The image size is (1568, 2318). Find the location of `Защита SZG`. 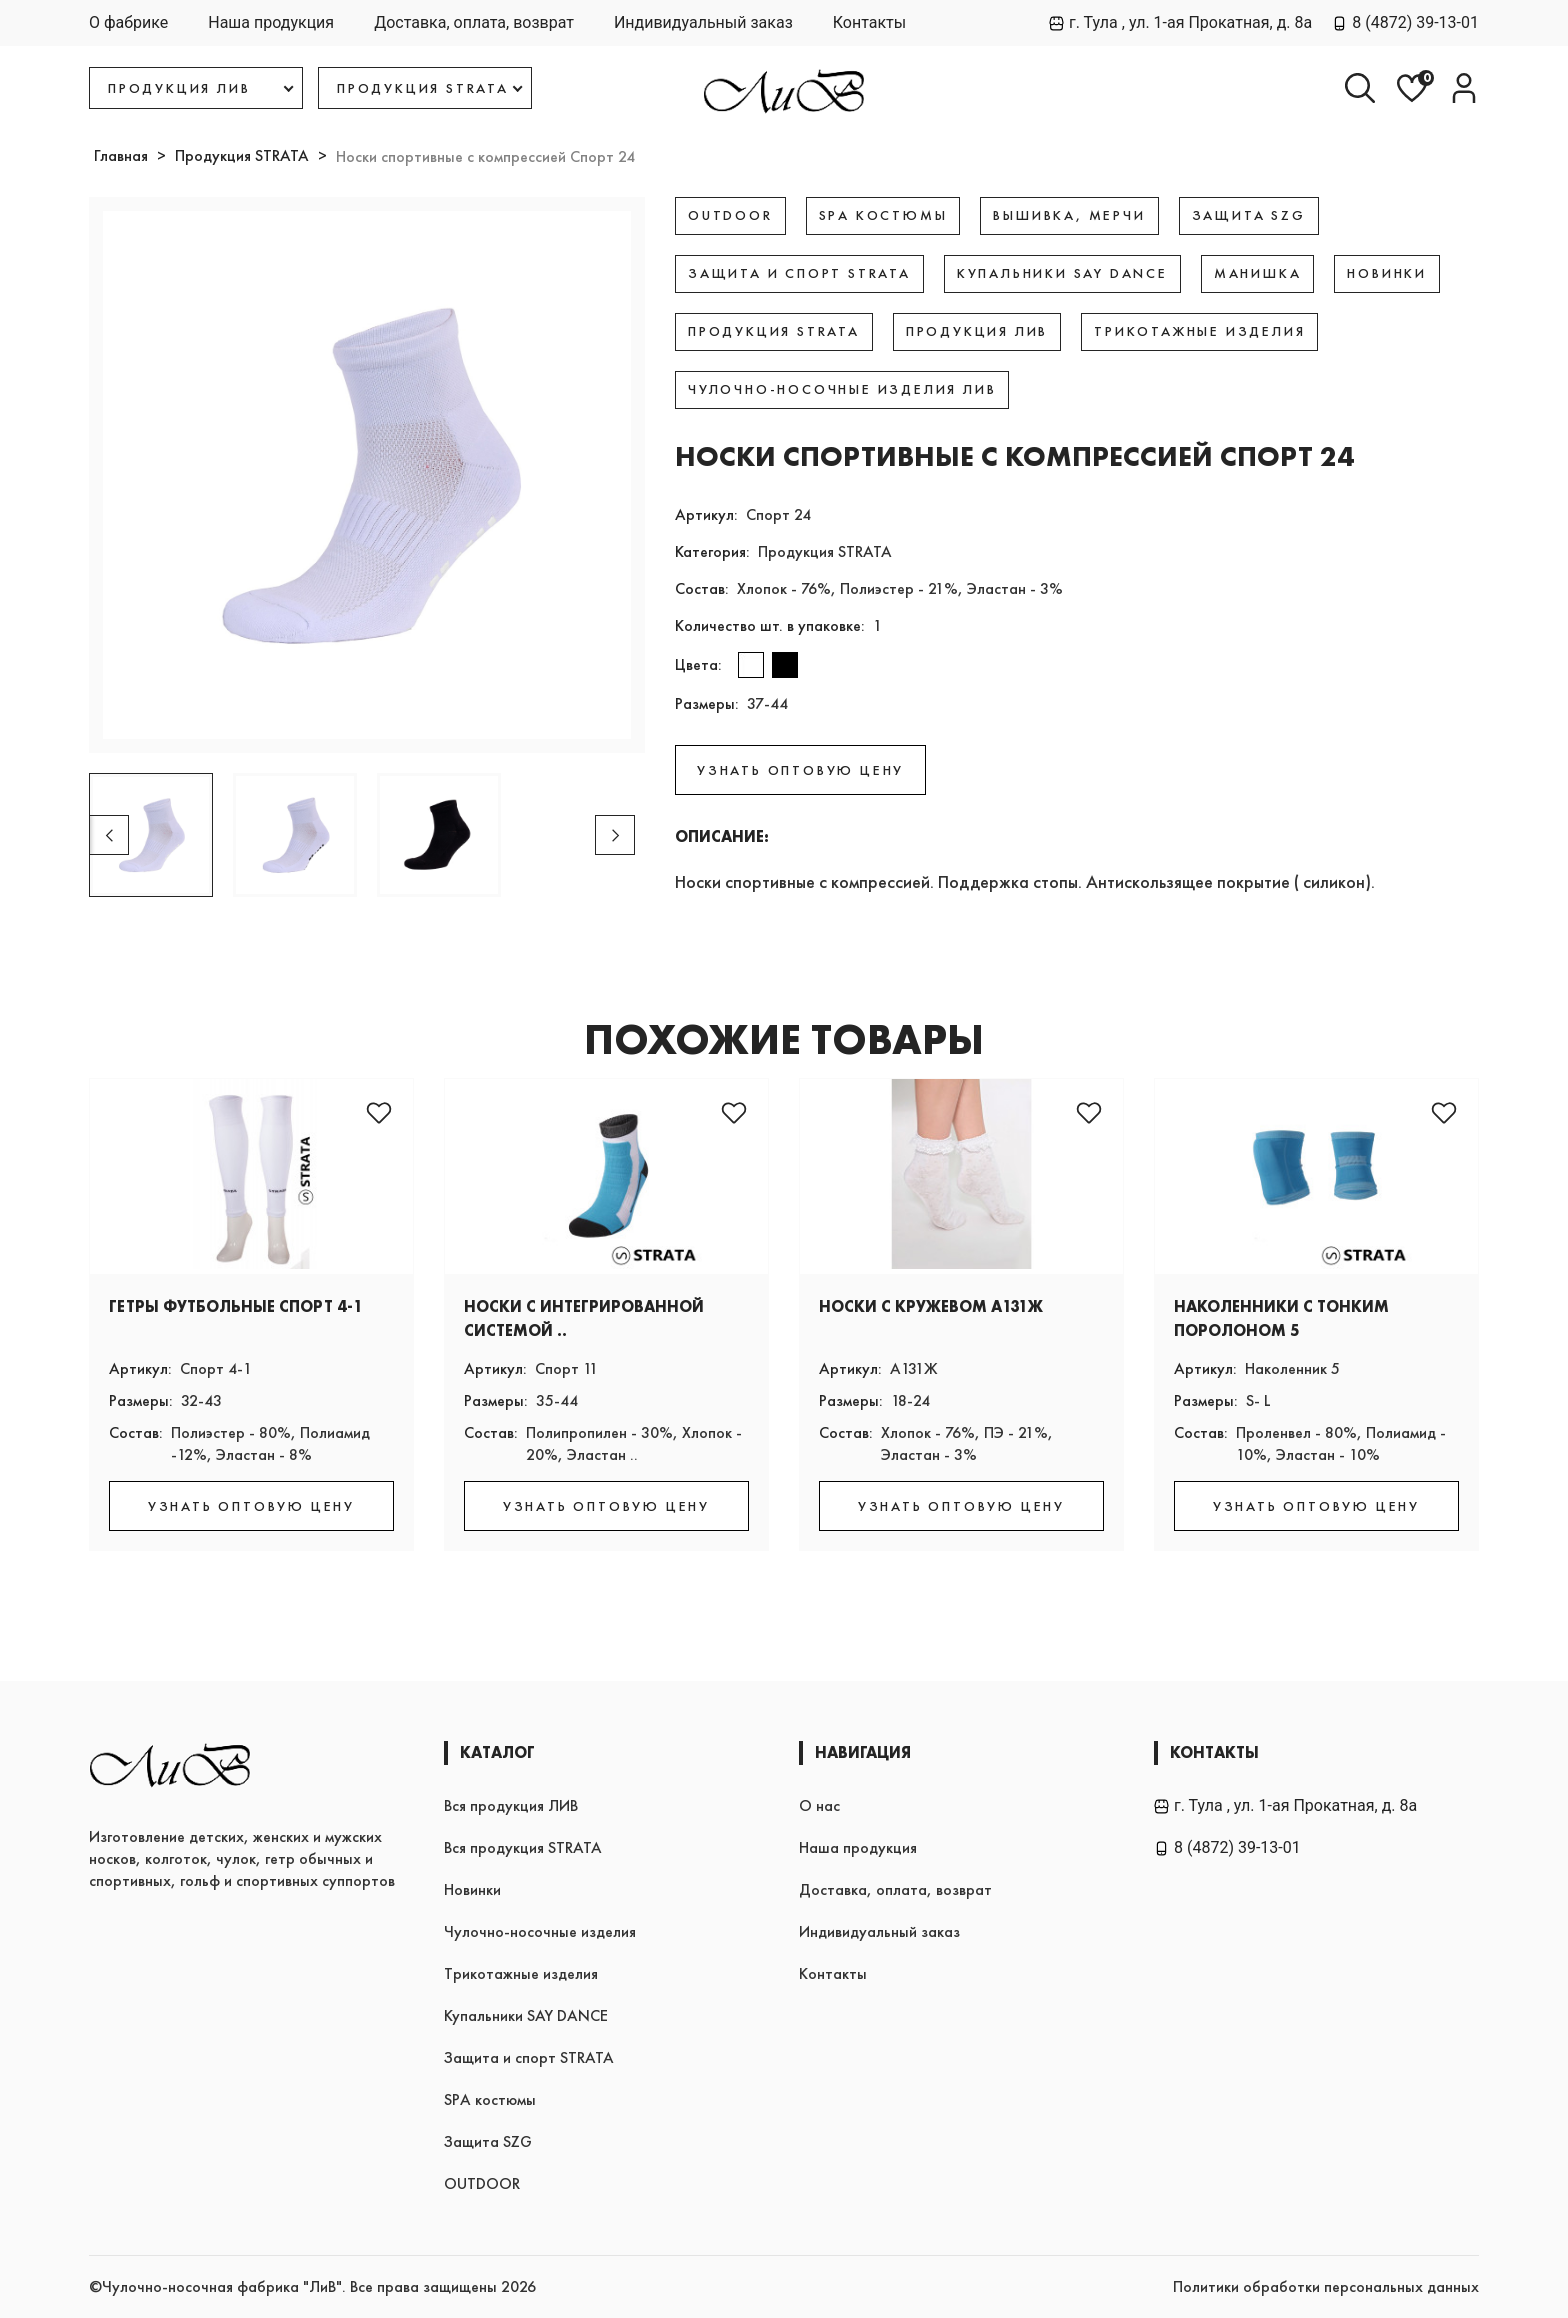

Защита SZG is located at coordinates (488, 2141).